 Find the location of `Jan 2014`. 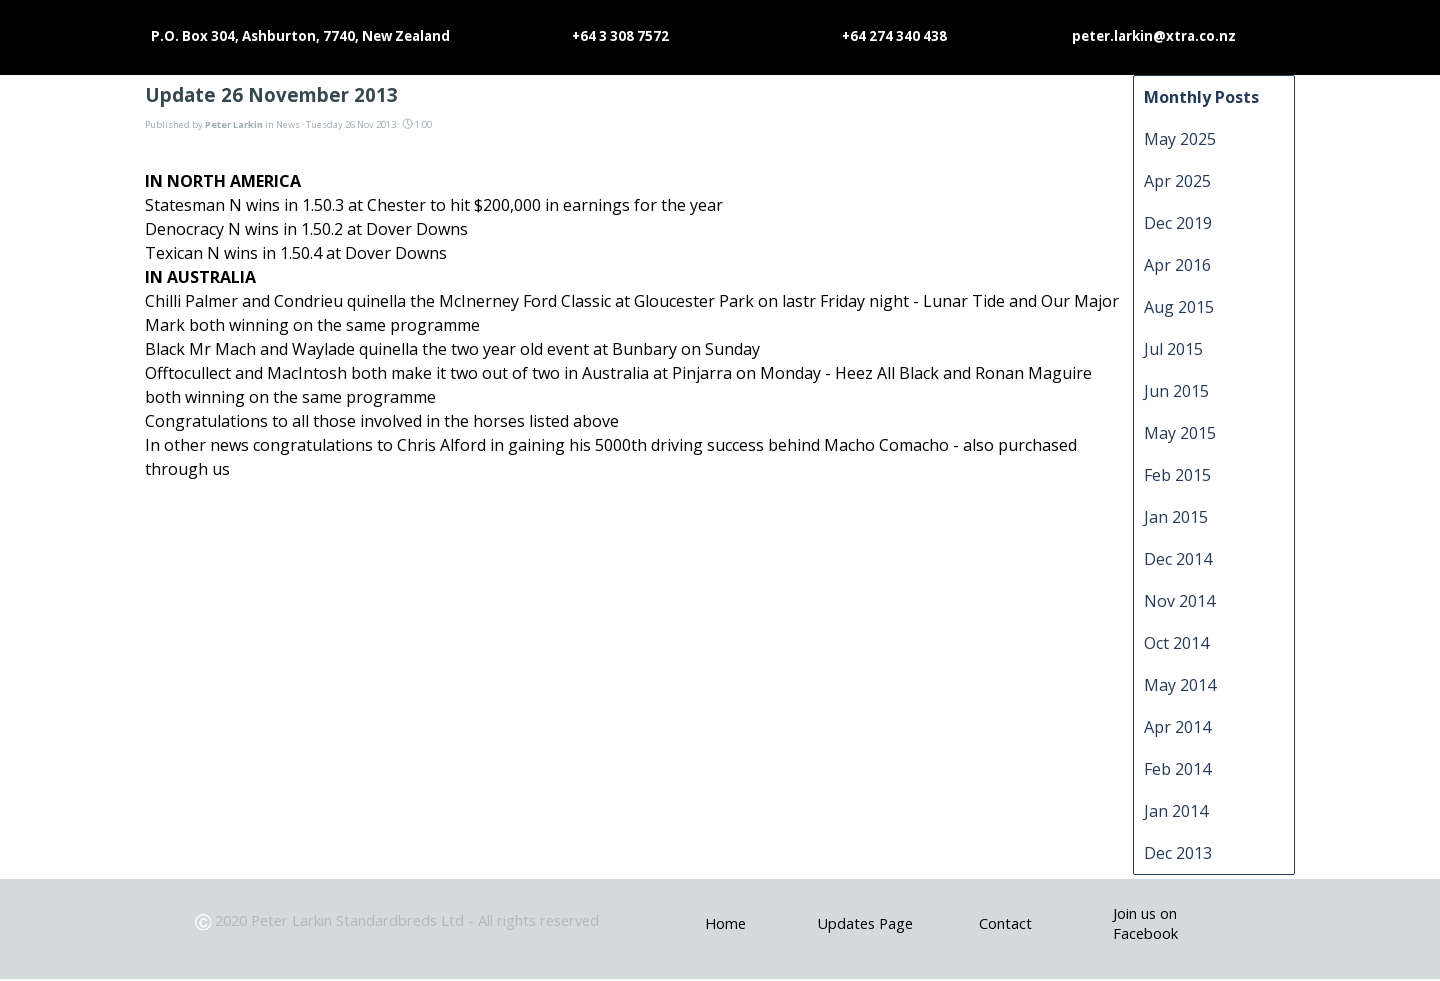

Jan 2014 is located at coordinates (1176, 811).